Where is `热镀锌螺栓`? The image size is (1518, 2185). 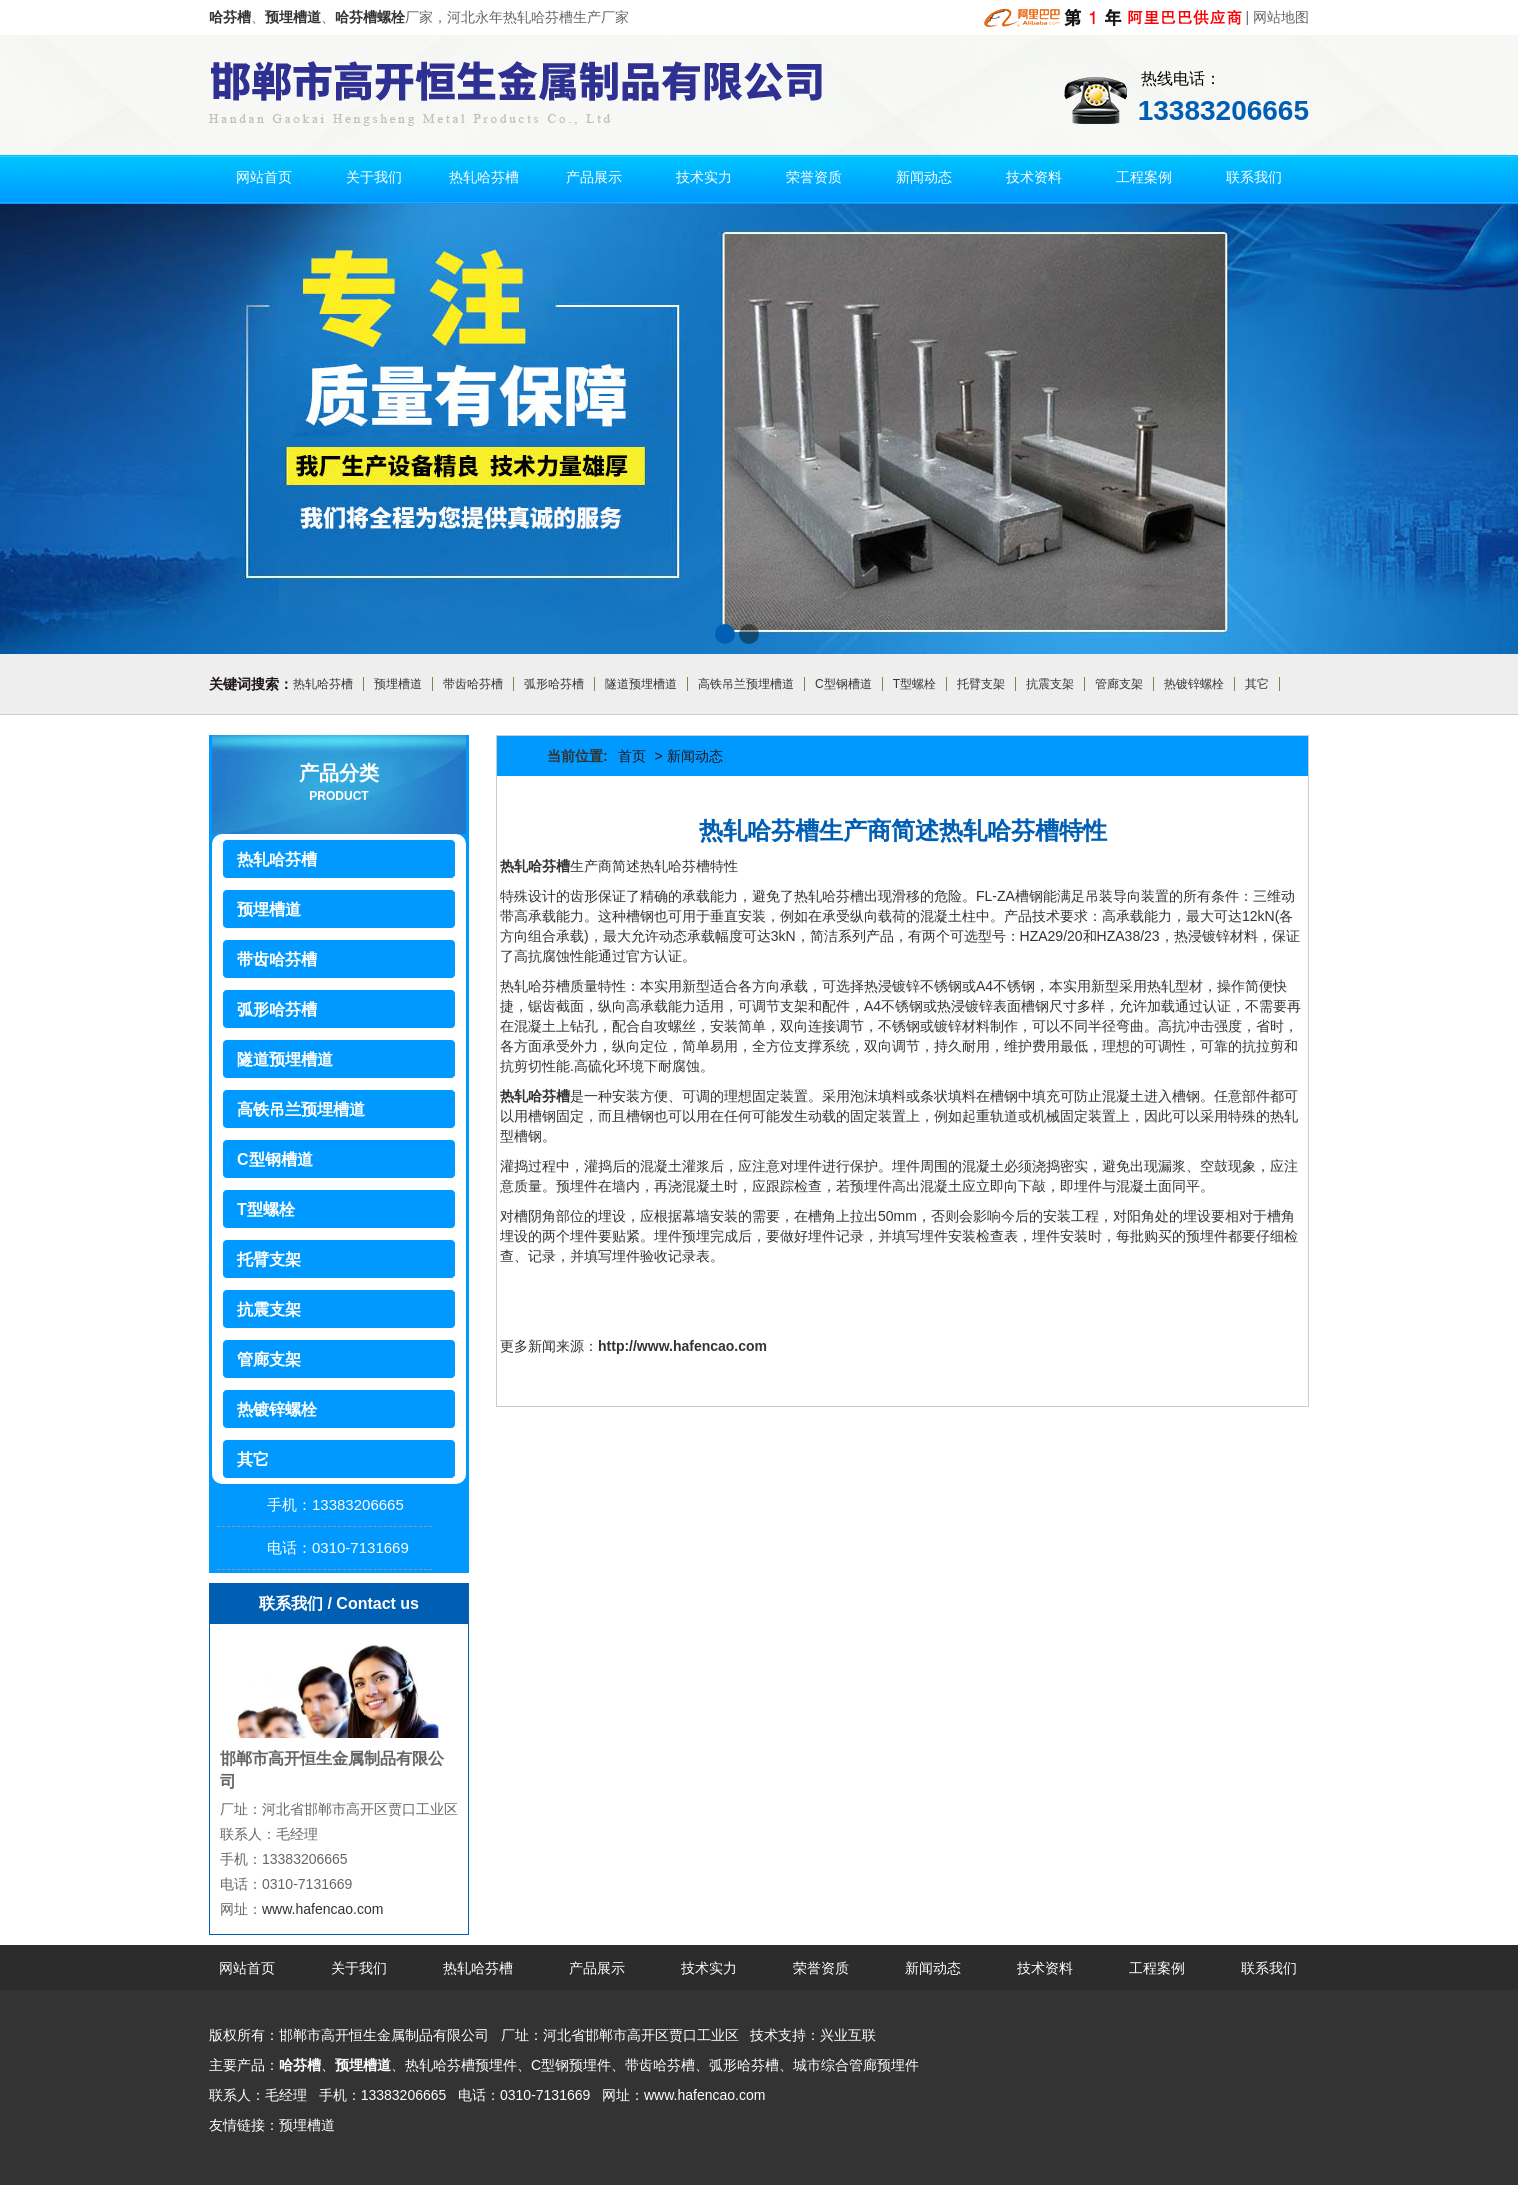
热镀锌螺栓 is located at coordinates (1194, 684).